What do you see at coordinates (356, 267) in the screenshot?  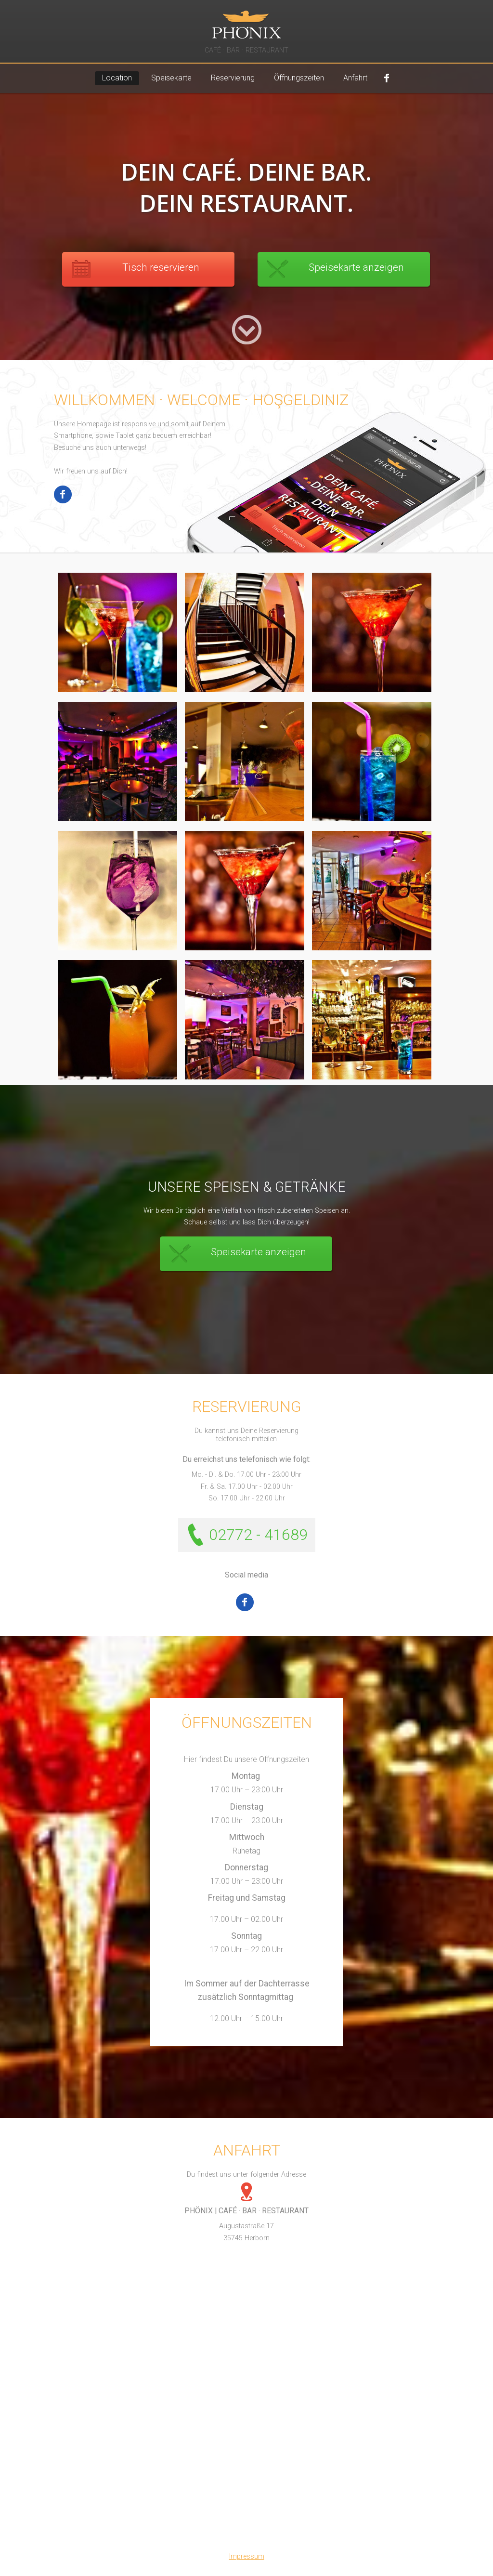 I see `Speisekarte anzeigen` at bounding box center [356, 267].